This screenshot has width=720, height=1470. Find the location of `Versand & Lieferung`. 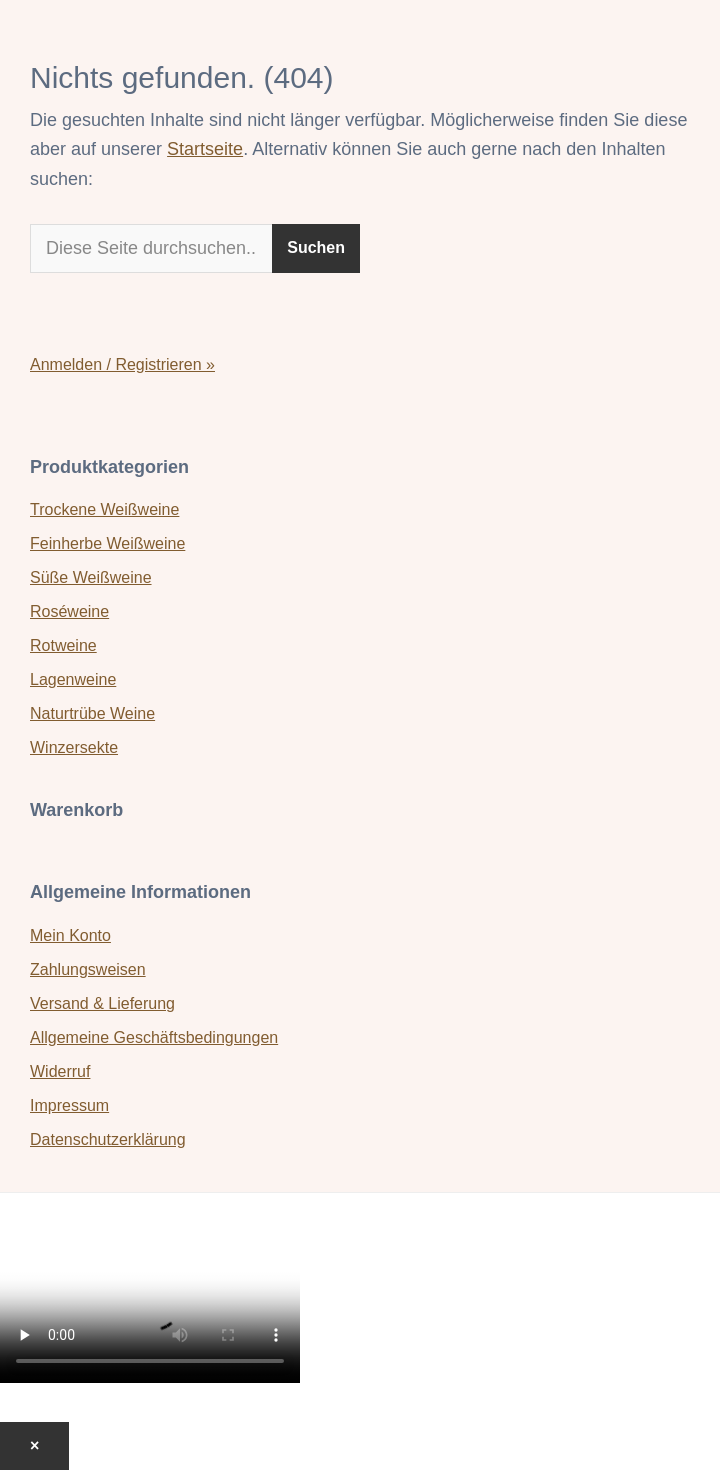

Versand & Lieferung is located at coordinates (102, 1003).